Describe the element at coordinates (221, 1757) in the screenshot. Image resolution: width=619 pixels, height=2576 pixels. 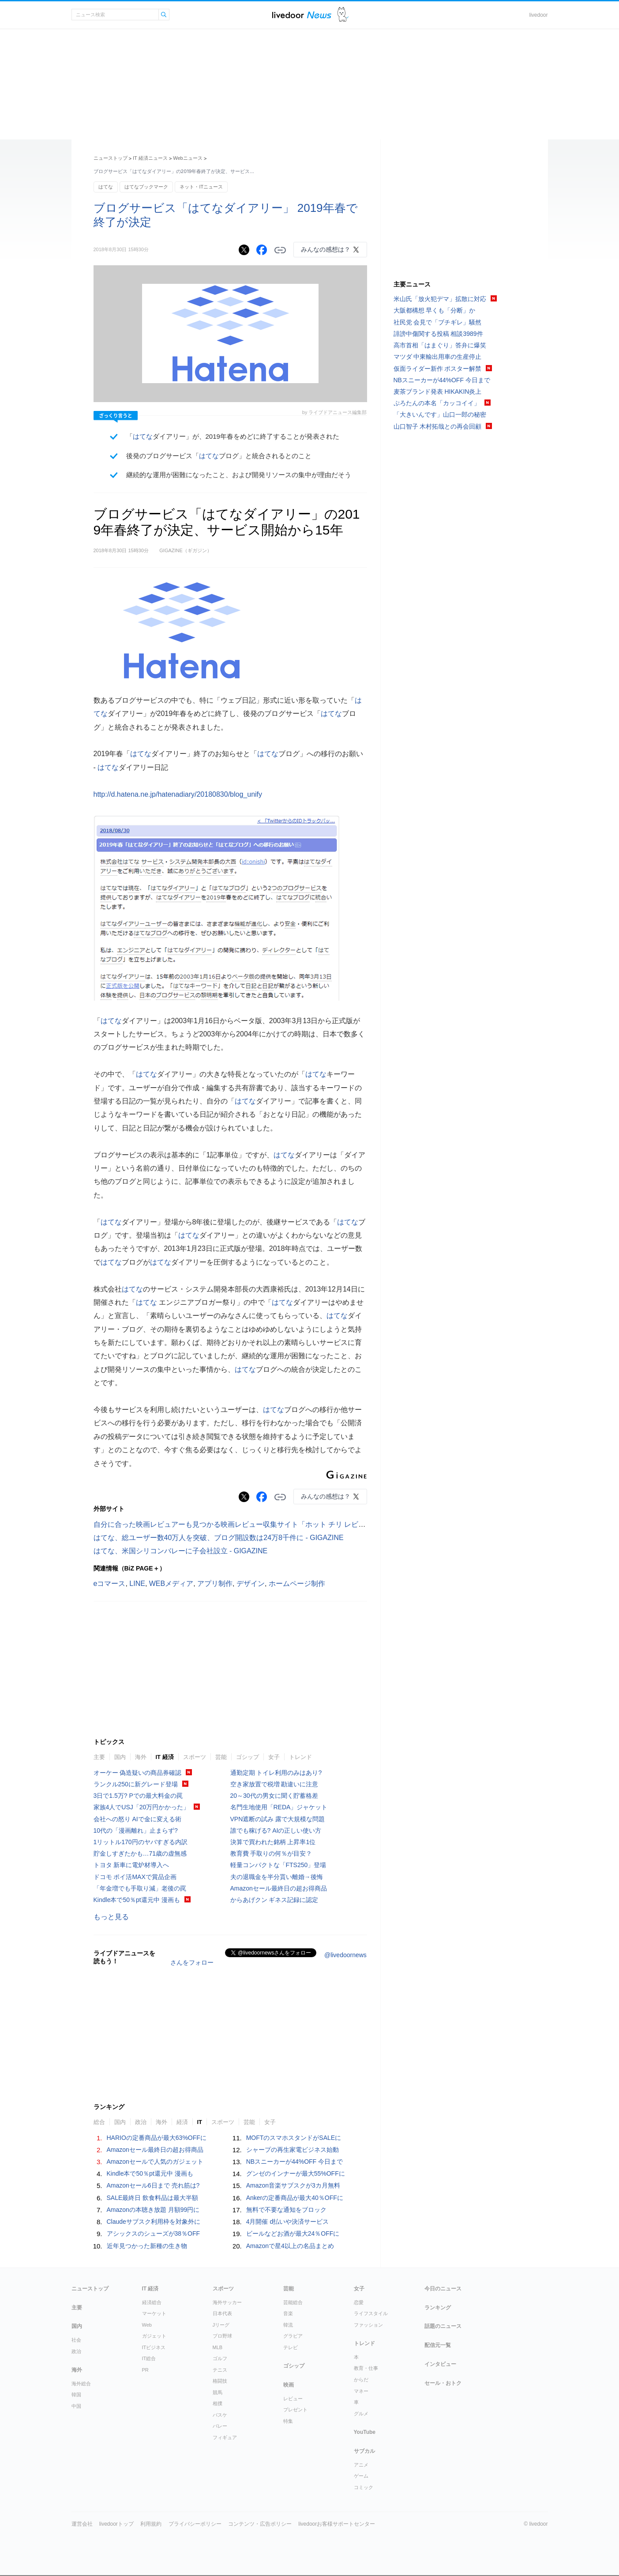
I see `芸能` at that location.